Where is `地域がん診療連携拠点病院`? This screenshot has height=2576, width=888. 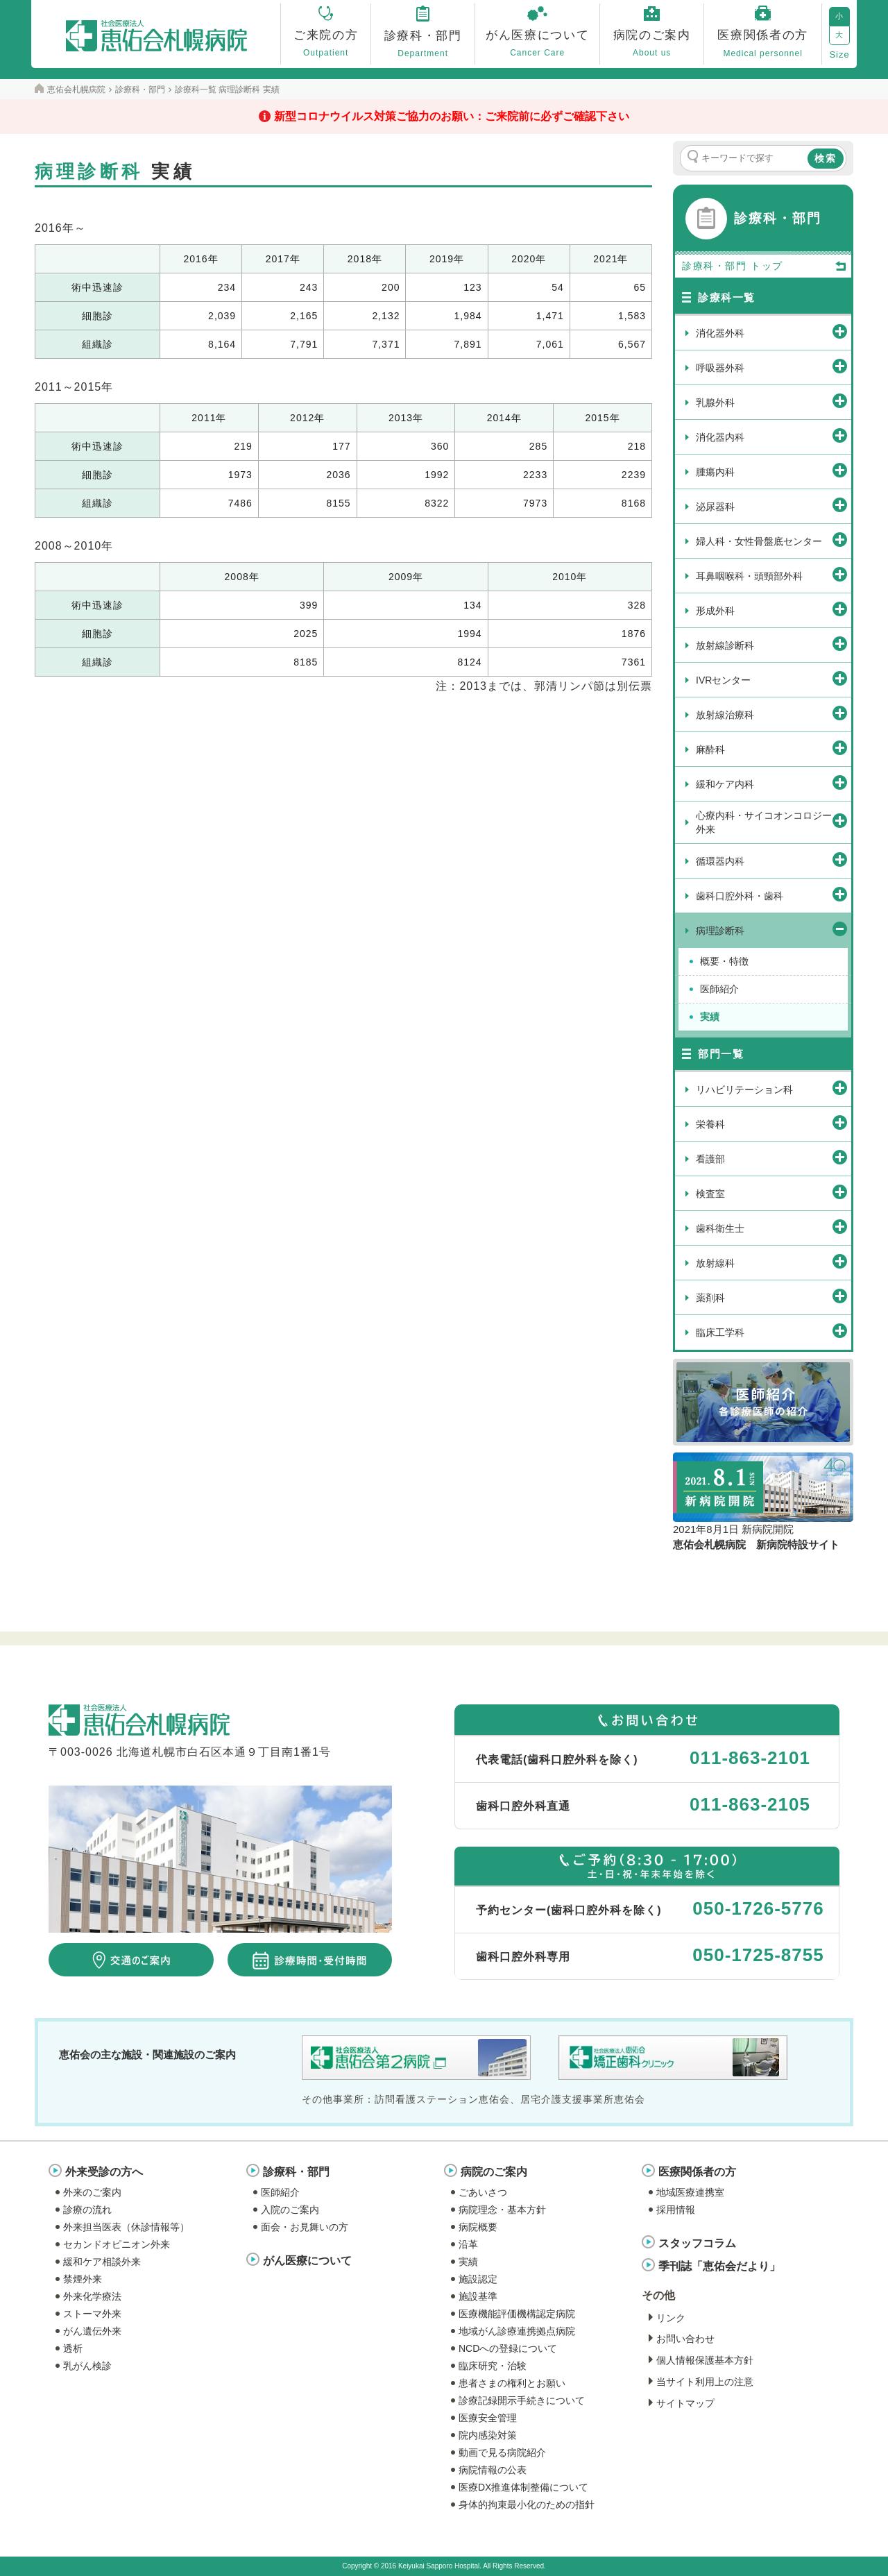
地域がん診療連携拠点病院 is located at coordinates (517, 2331).